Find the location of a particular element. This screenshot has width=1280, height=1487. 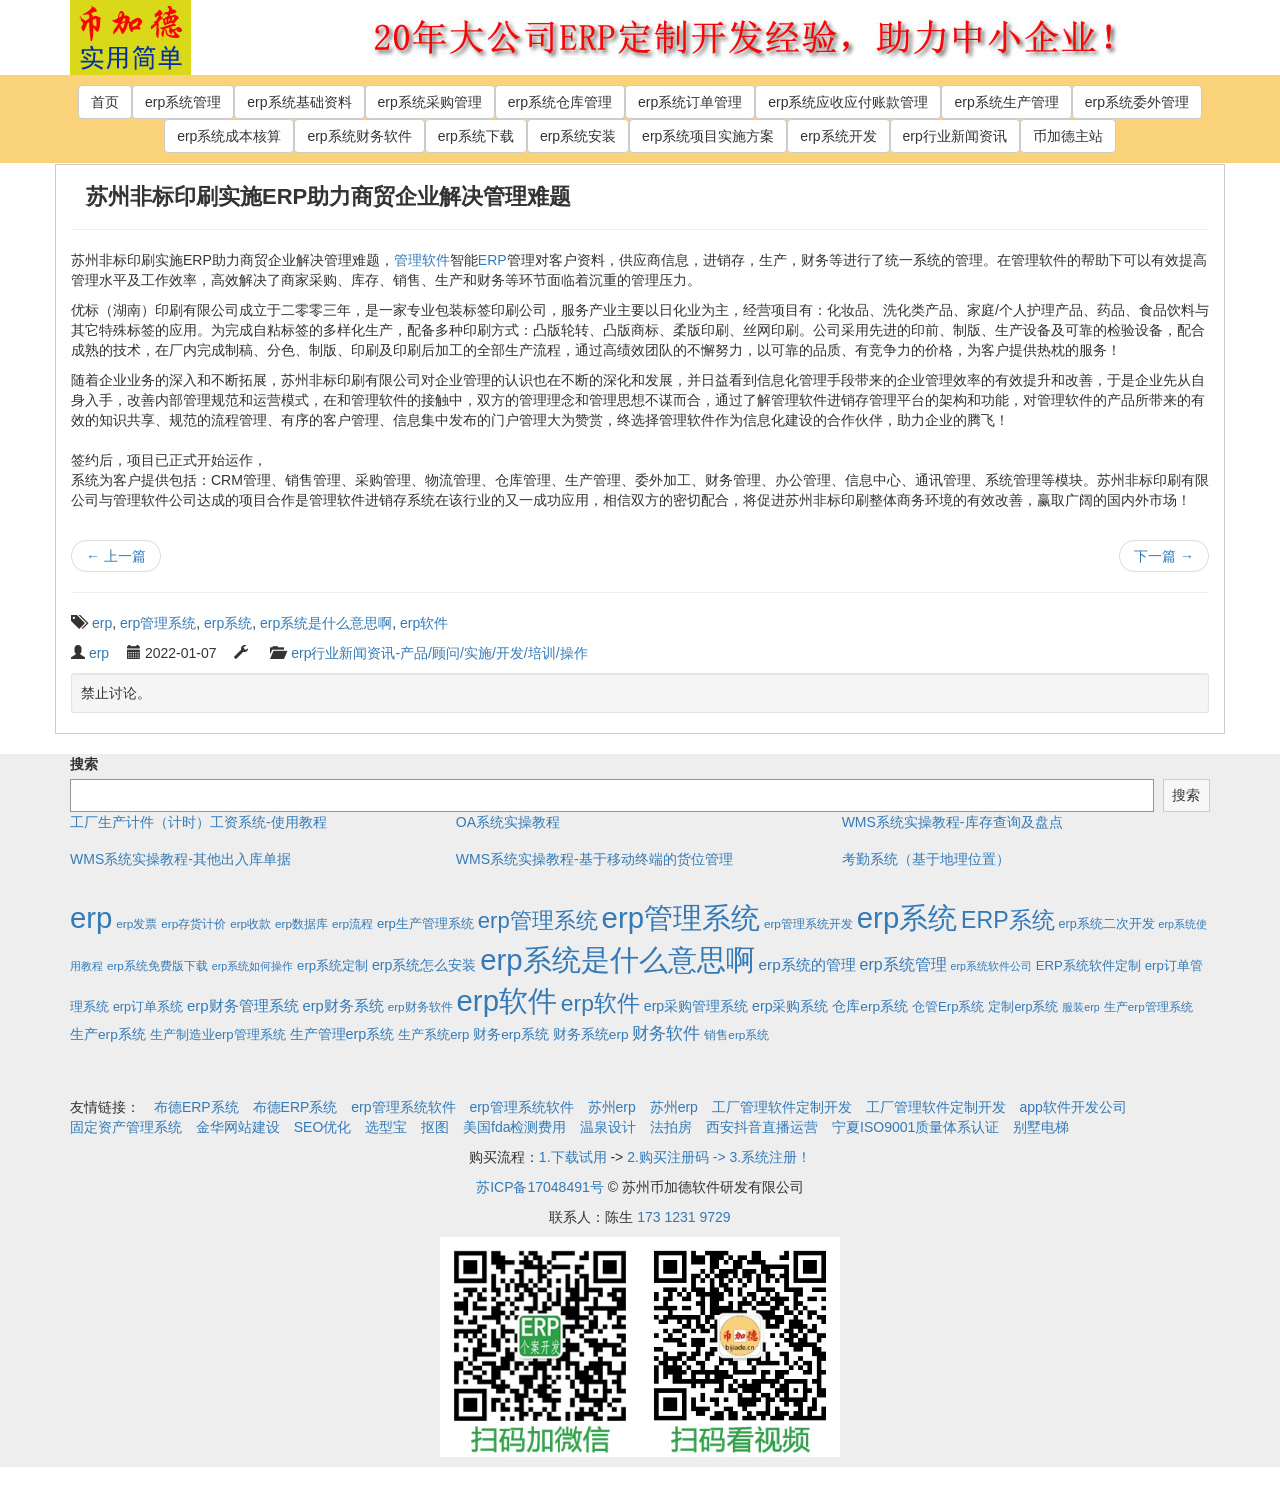

WMS系统实操教程-库存查询及盘点 is located at coordinates (952, 822).